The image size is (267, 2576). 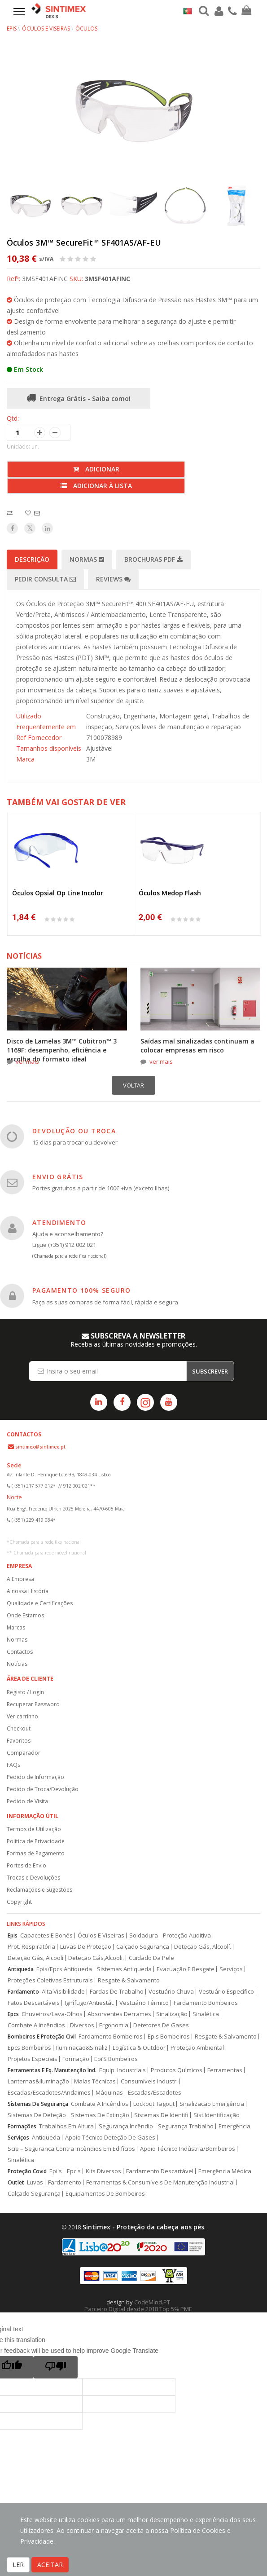 I want to click on Chuveiros/Lava-Olhos, so click(x=52, y=2014).